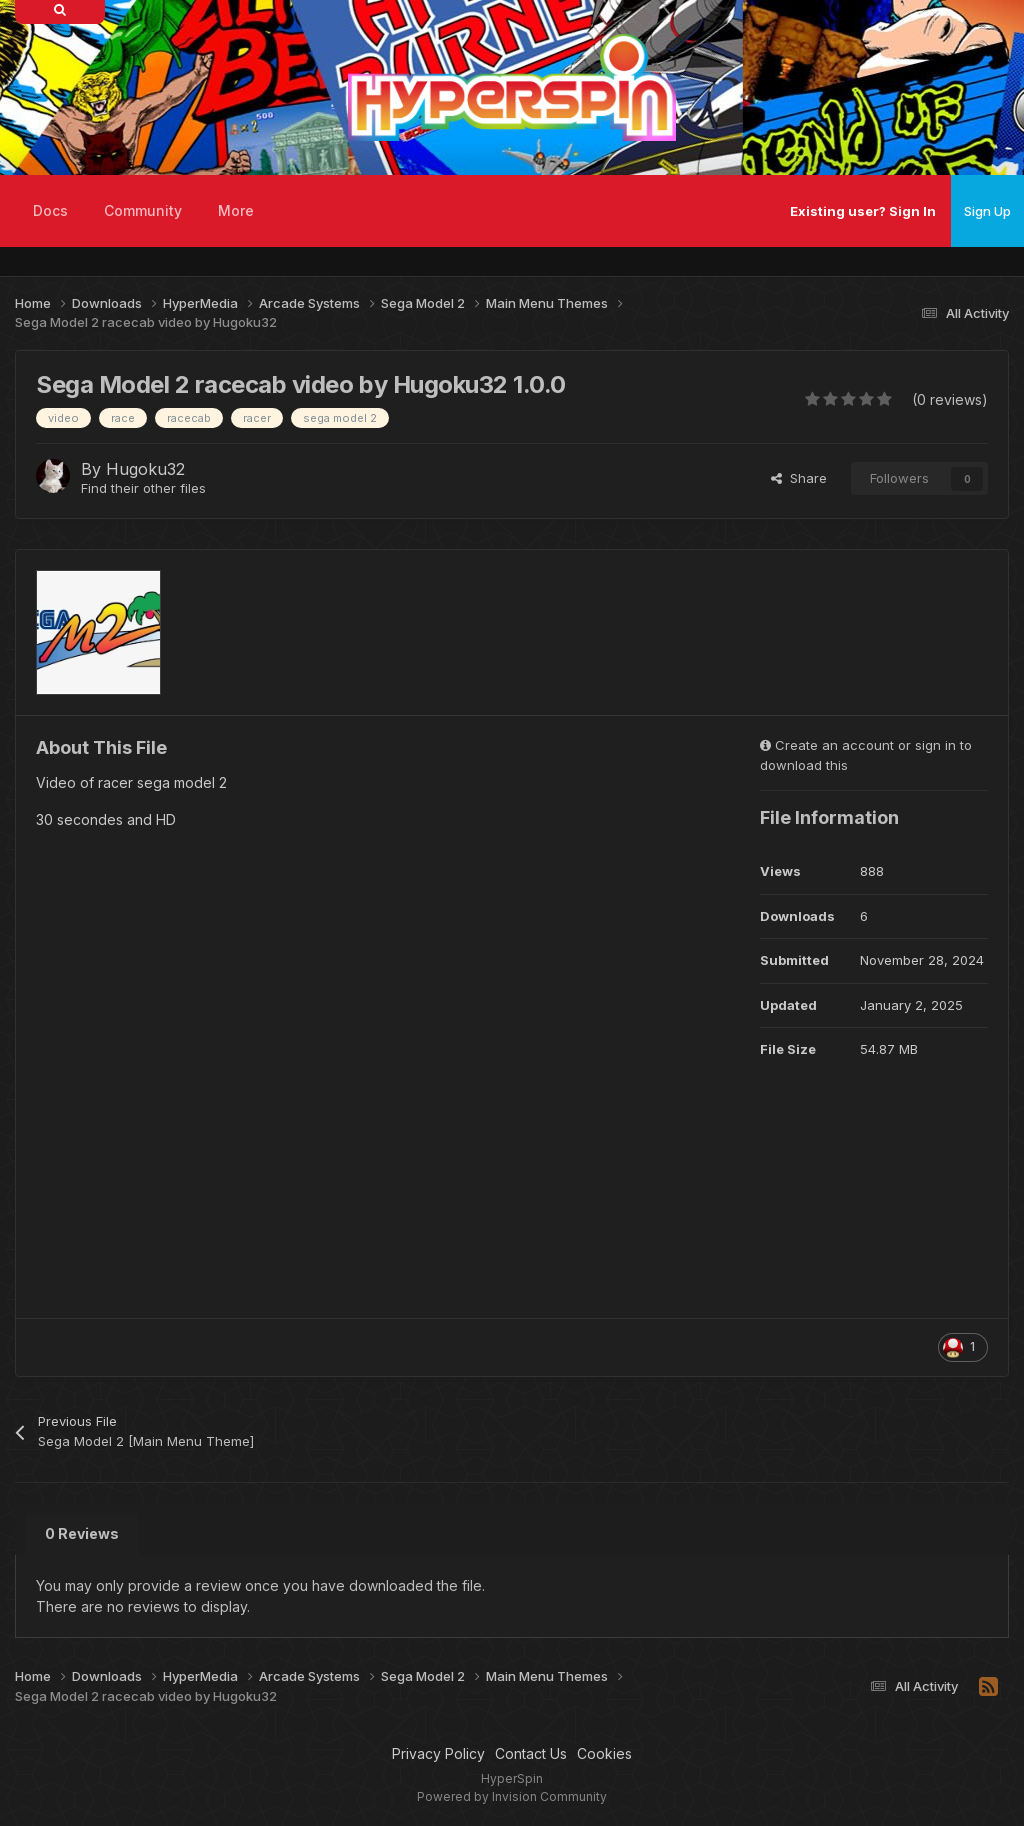 The image size is (1024, 1826). Describe the element at coordinates (236, 210) in the screenshot. I see `More` at that location.